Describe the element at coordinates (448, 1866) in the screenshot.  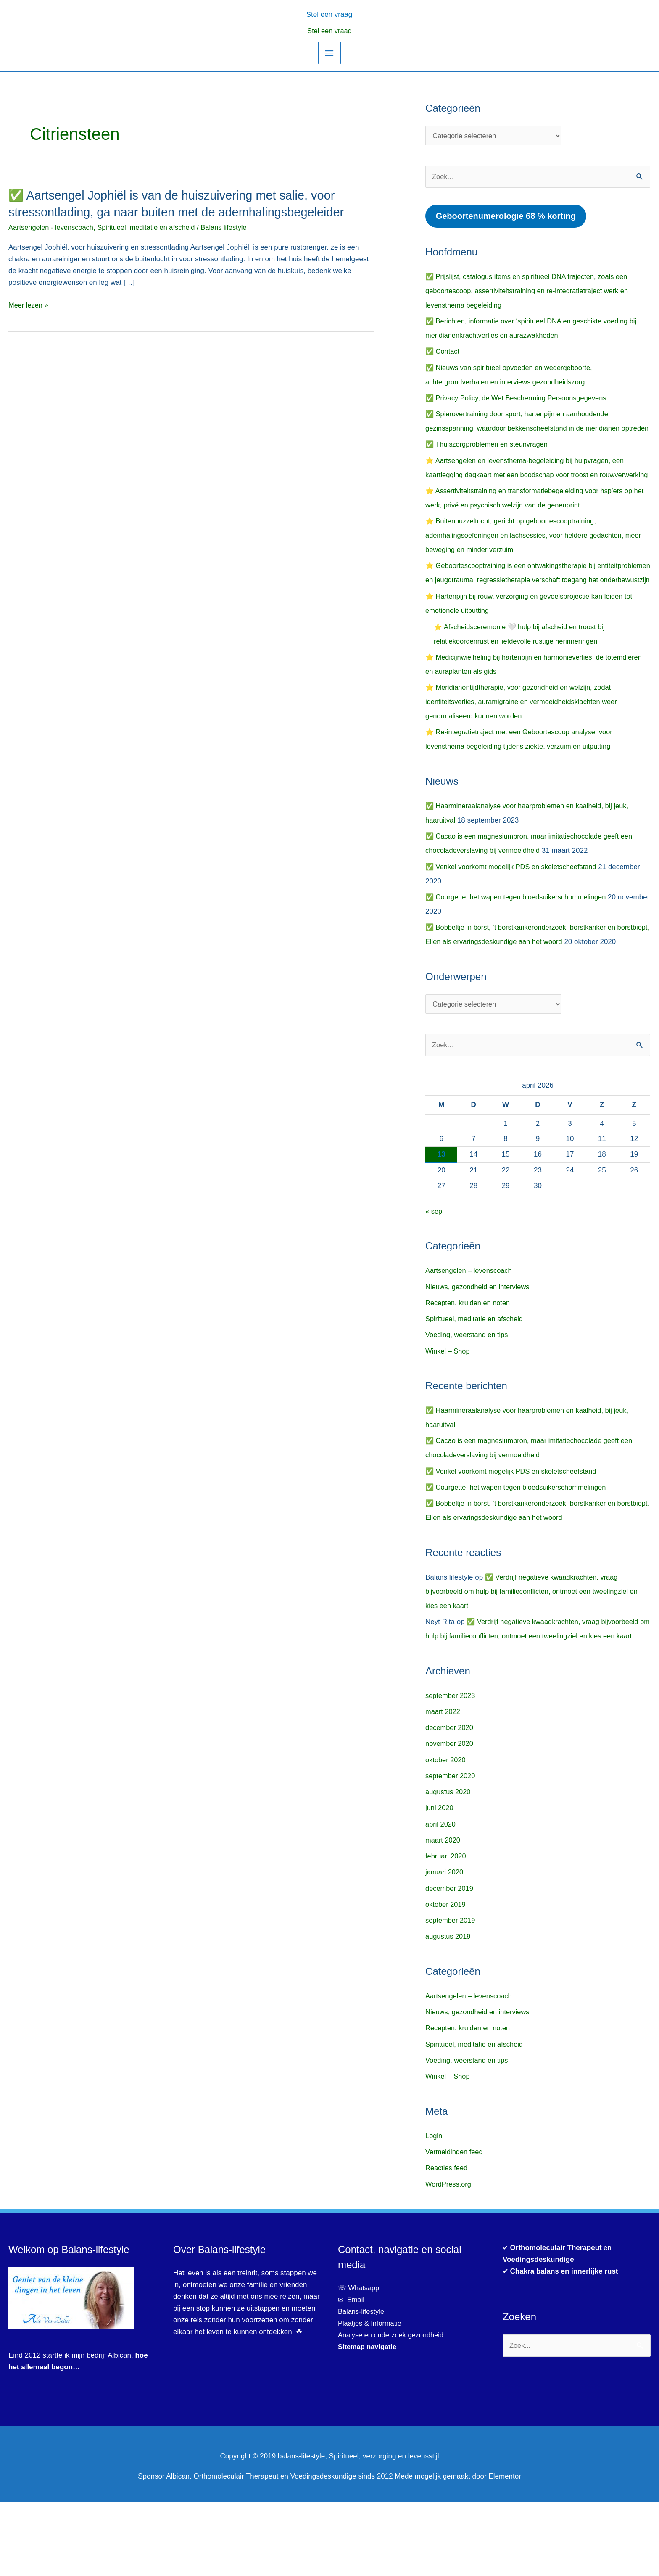
I see `augustus 2020` at that location.